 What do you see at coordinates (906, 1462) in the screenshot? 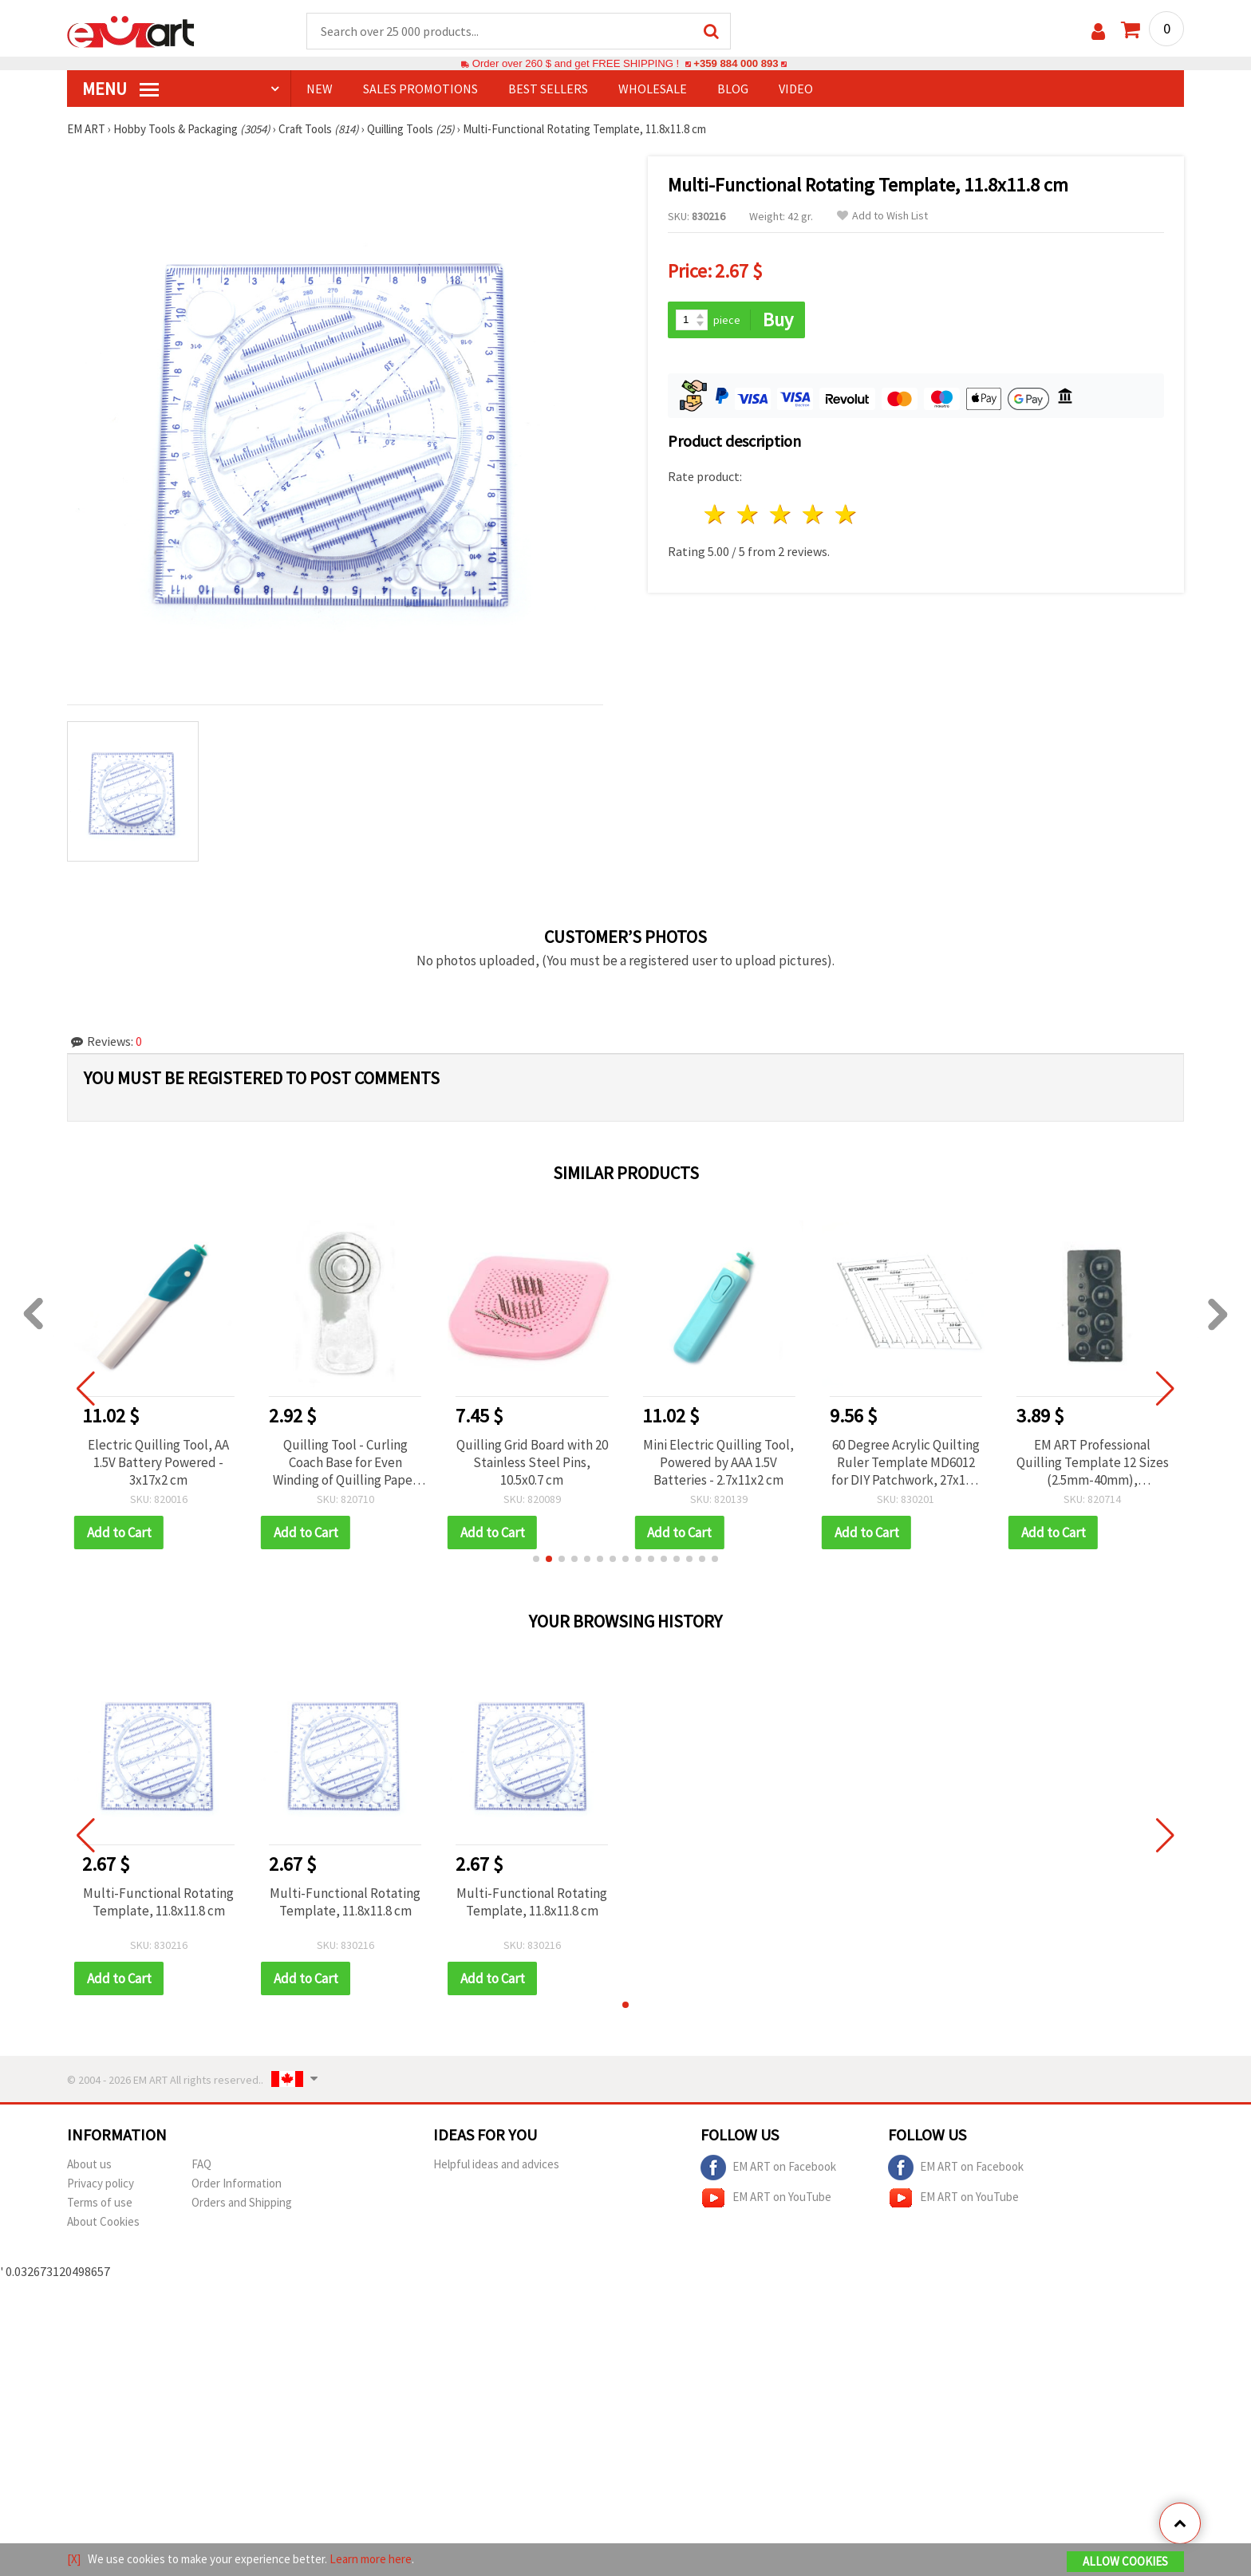
I see `60 Degree Acrylic Quilting Ruler Template MD6012 for DIY Patchwork, 27x15.5 cm` at bounding box center [906, 1462].